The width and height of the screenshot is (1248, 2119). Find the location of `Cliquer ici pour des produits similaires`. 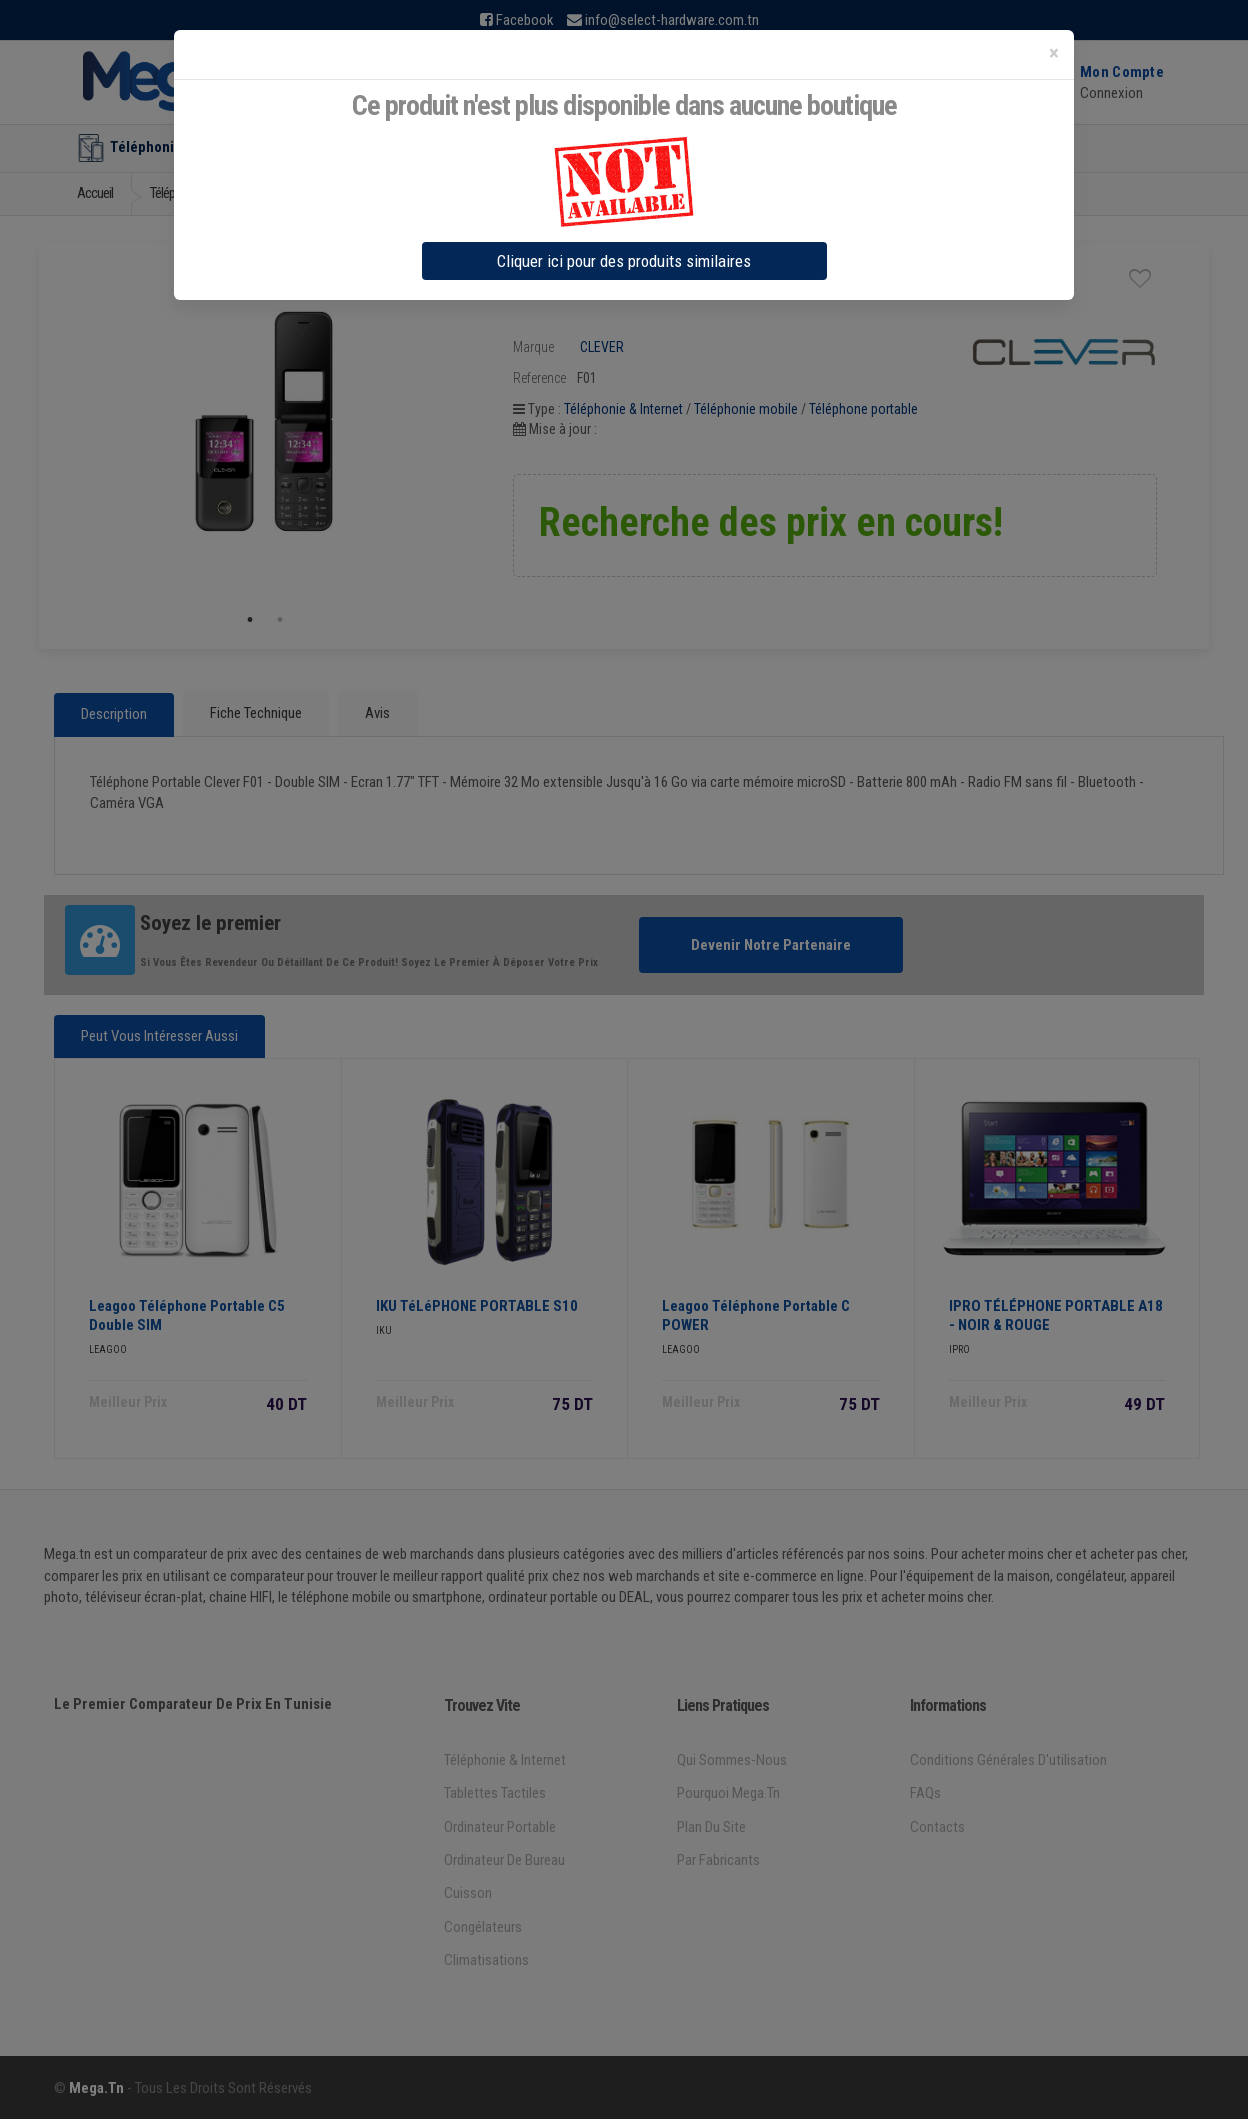

Cliquer ici pour des produits similaires is located at coordinates (624, 261).